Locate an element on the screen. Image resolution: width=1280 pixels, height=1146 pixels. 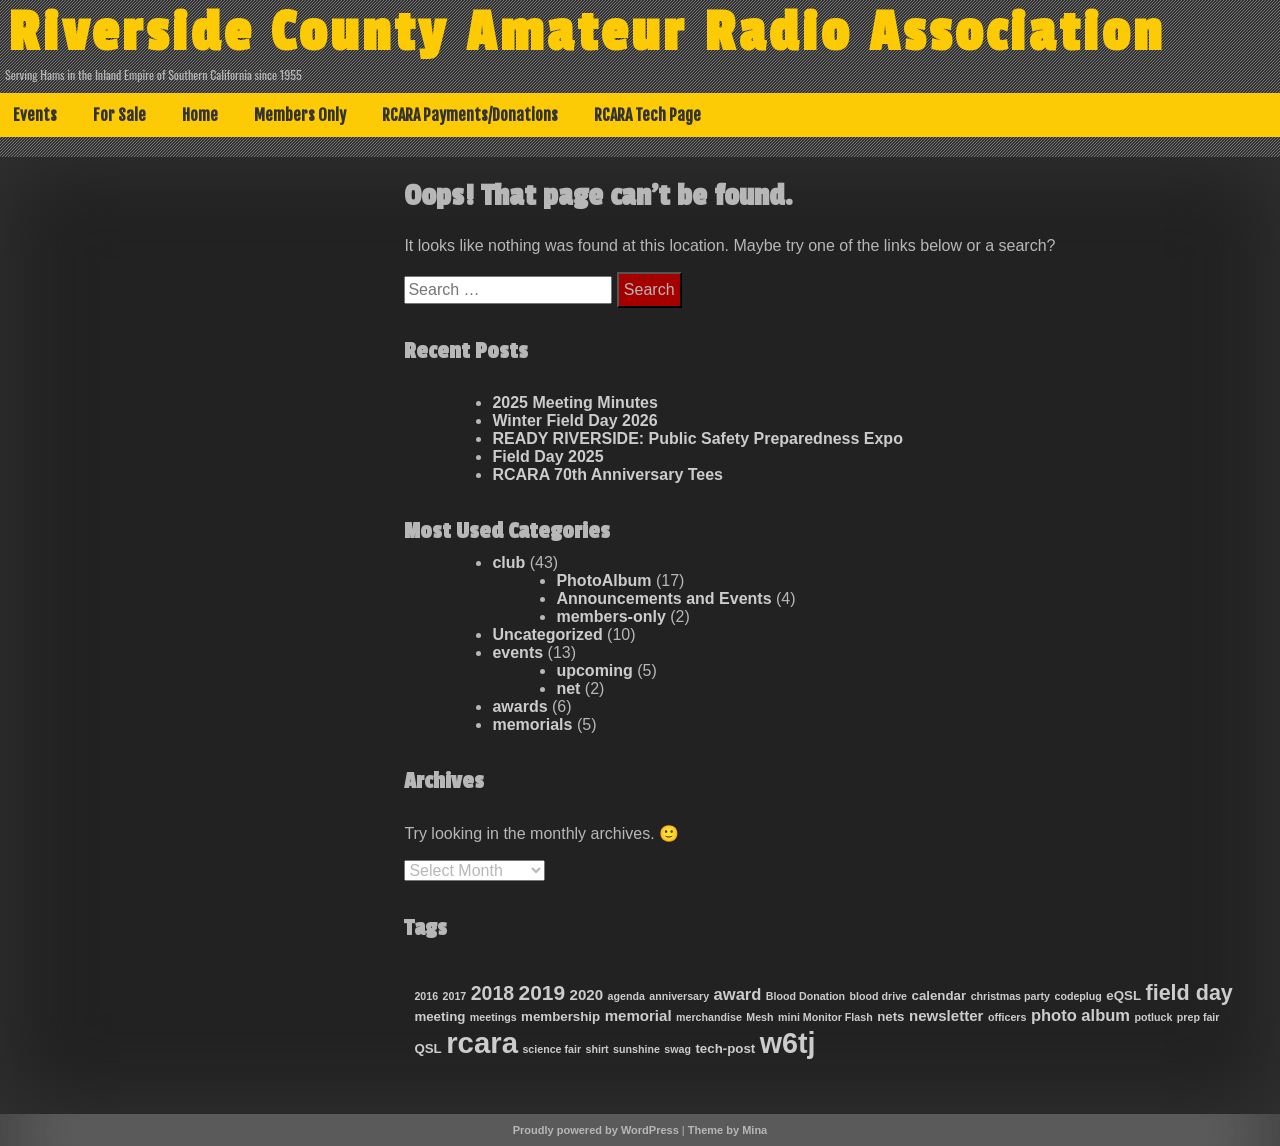
2020 [2020 (3 items)] is located at coordinates (587, 994).